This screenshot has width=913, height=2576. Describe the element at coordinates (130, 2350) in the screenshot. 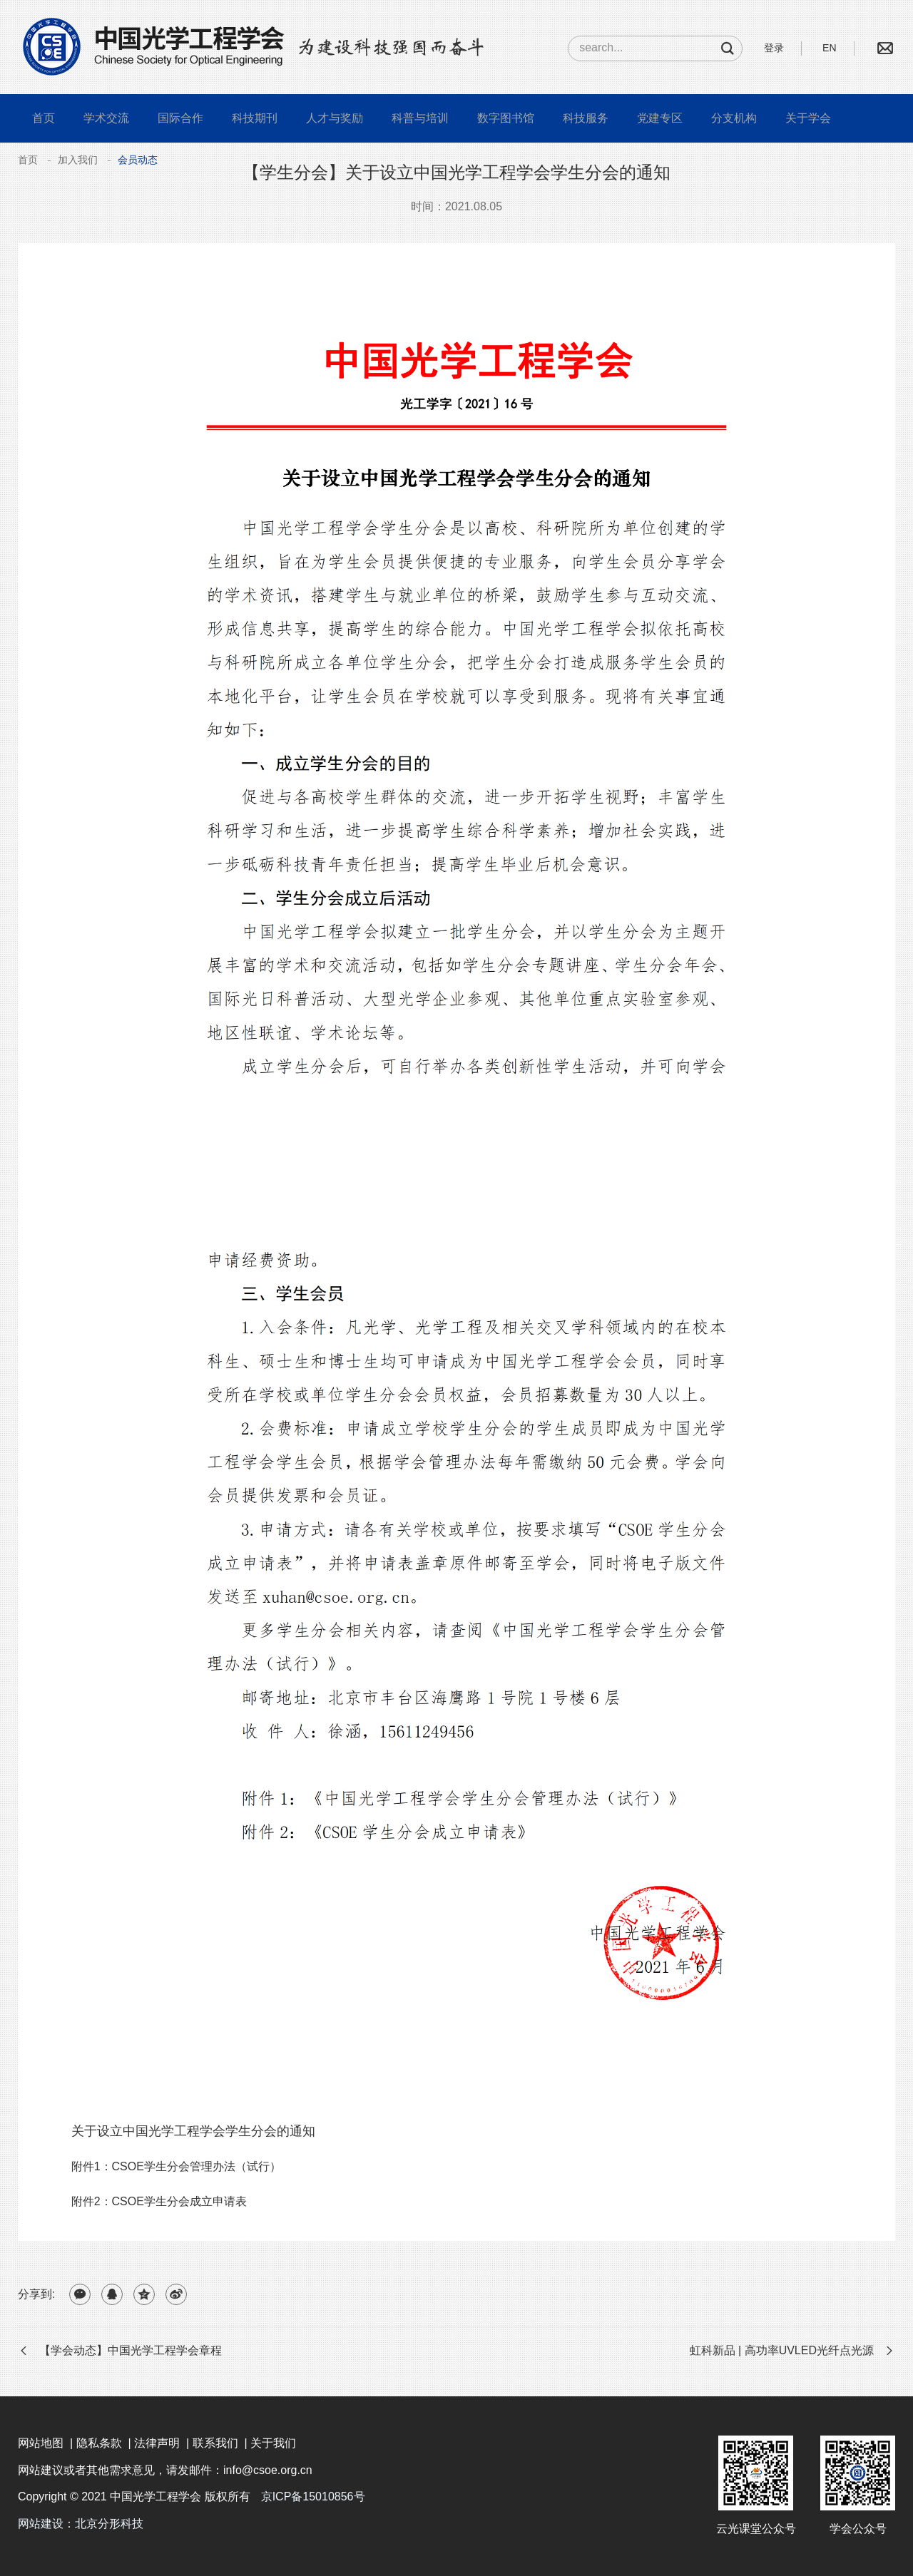

I see `【学会动态】中国光学工程学会章程` at that location.